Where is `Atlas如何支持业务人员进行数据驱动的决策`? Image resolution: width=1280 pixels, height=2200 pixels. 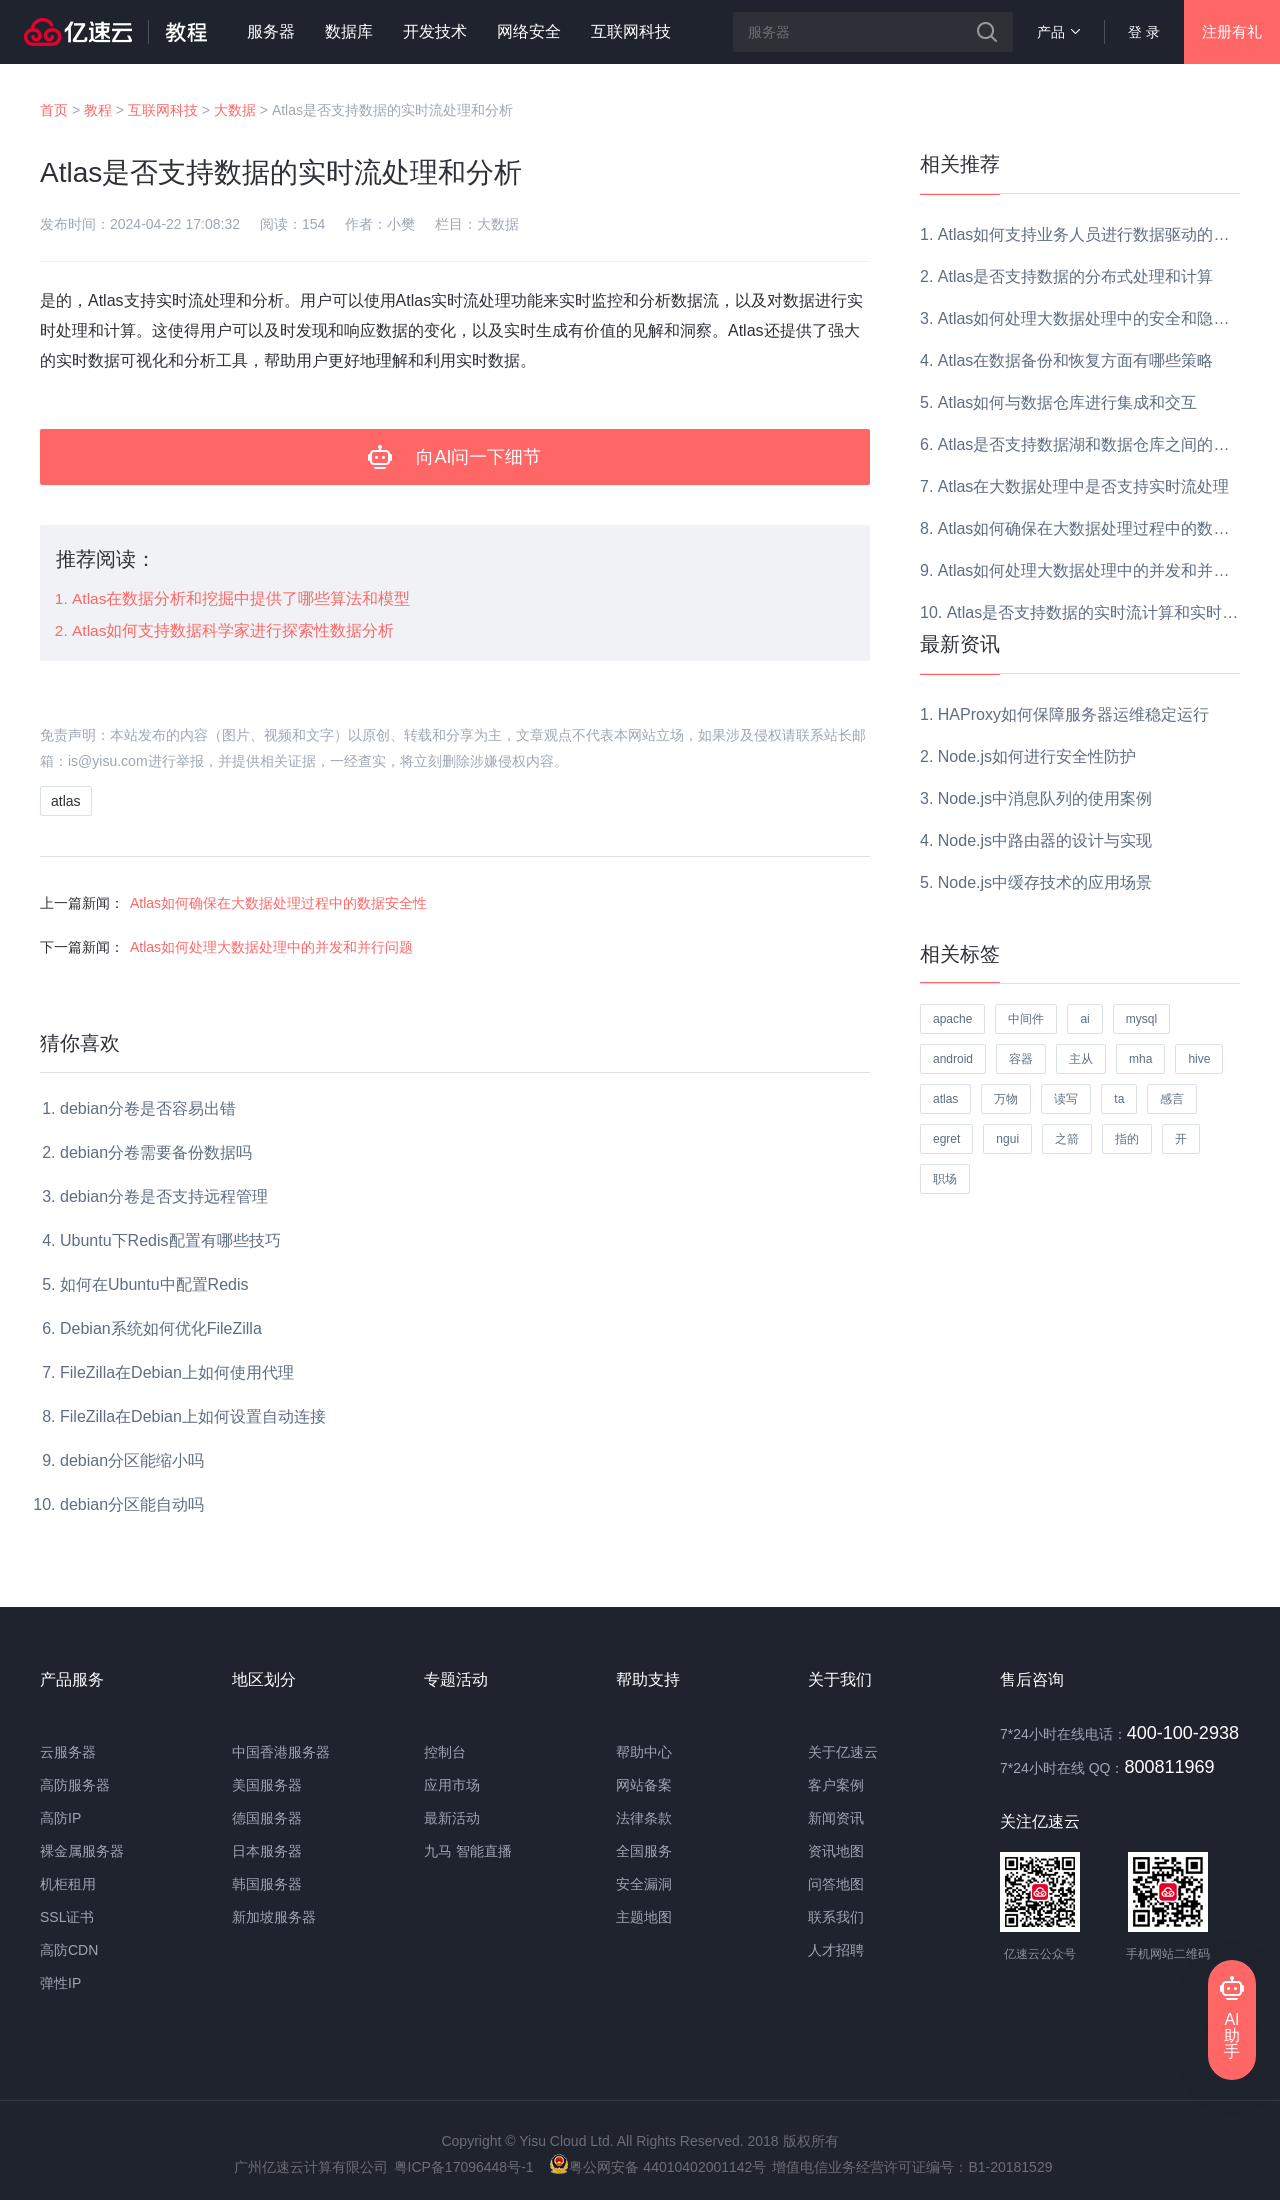
Atlas如何支持业务人员进行数据驱动的决策 is located at coordinates (1092, 234).